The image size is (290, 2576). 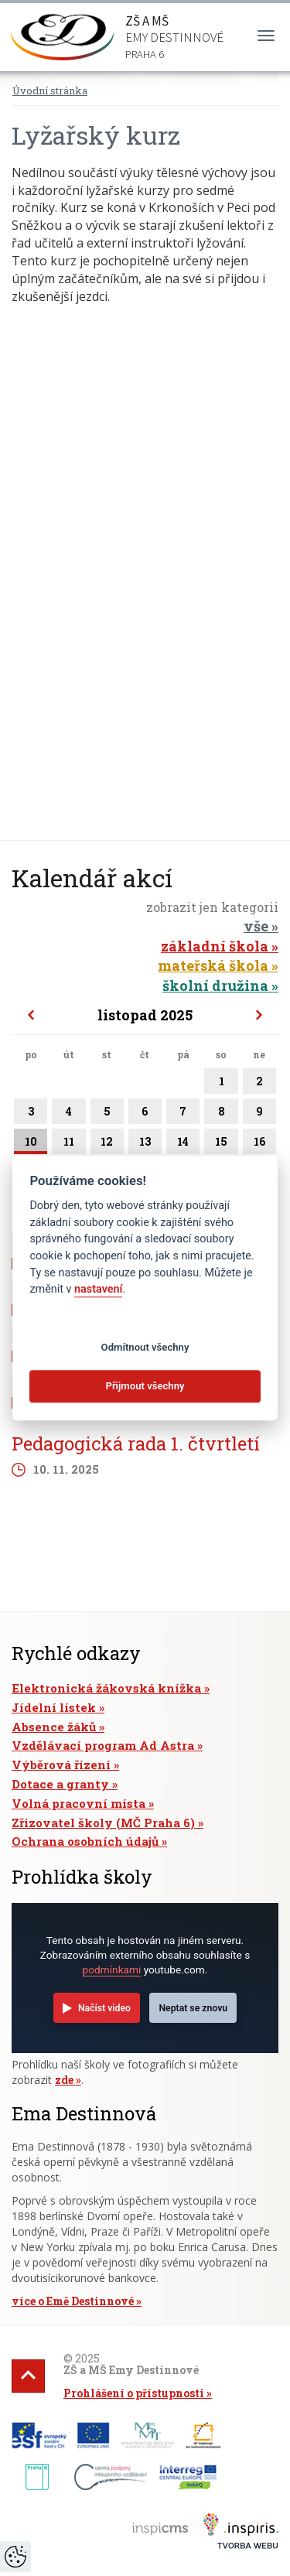 I want to click on Neptat se znovu, so click(x=193, y=2008).